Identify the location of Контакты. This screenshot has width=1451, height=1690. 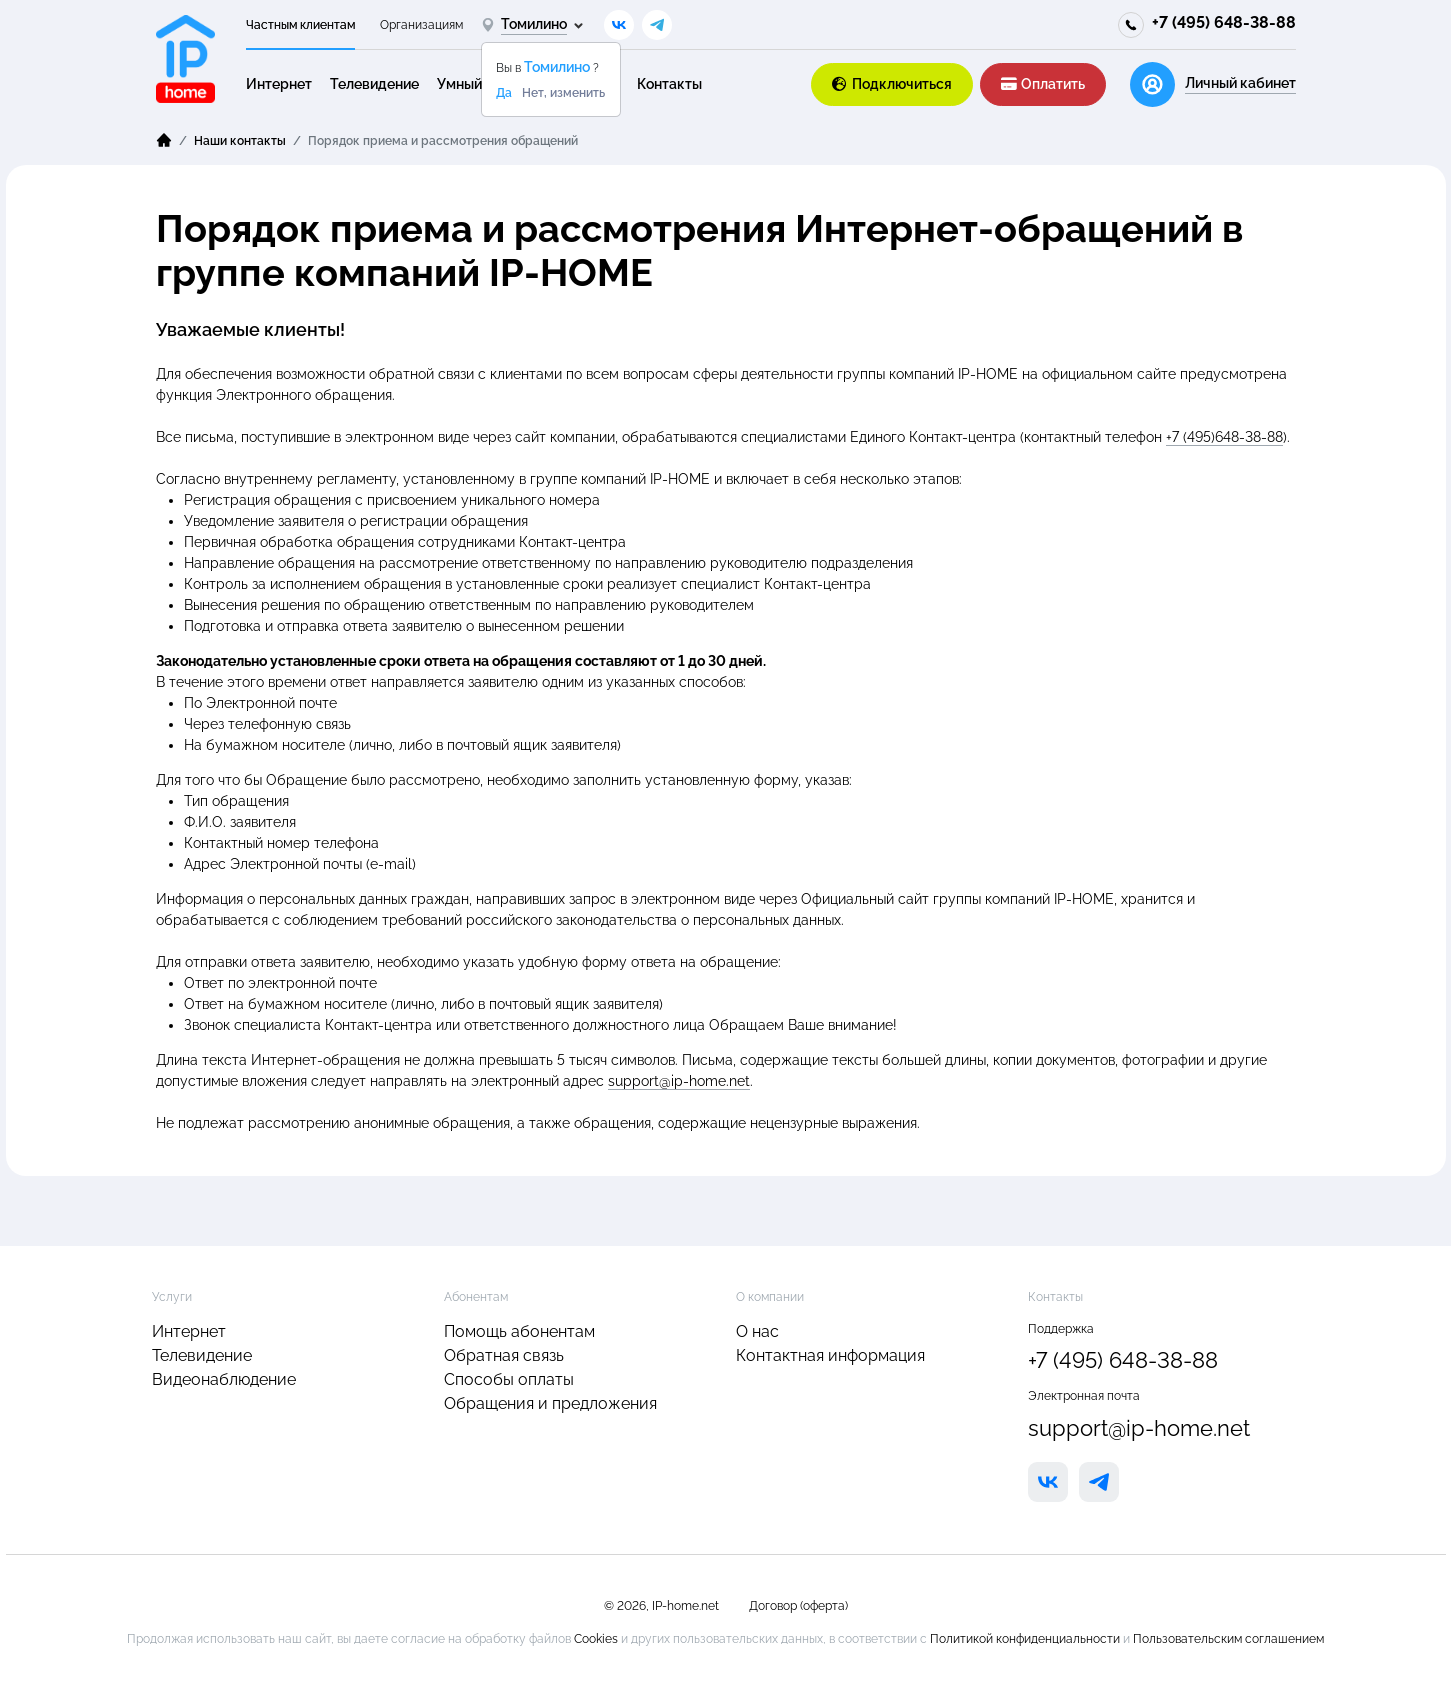
(669, 84).